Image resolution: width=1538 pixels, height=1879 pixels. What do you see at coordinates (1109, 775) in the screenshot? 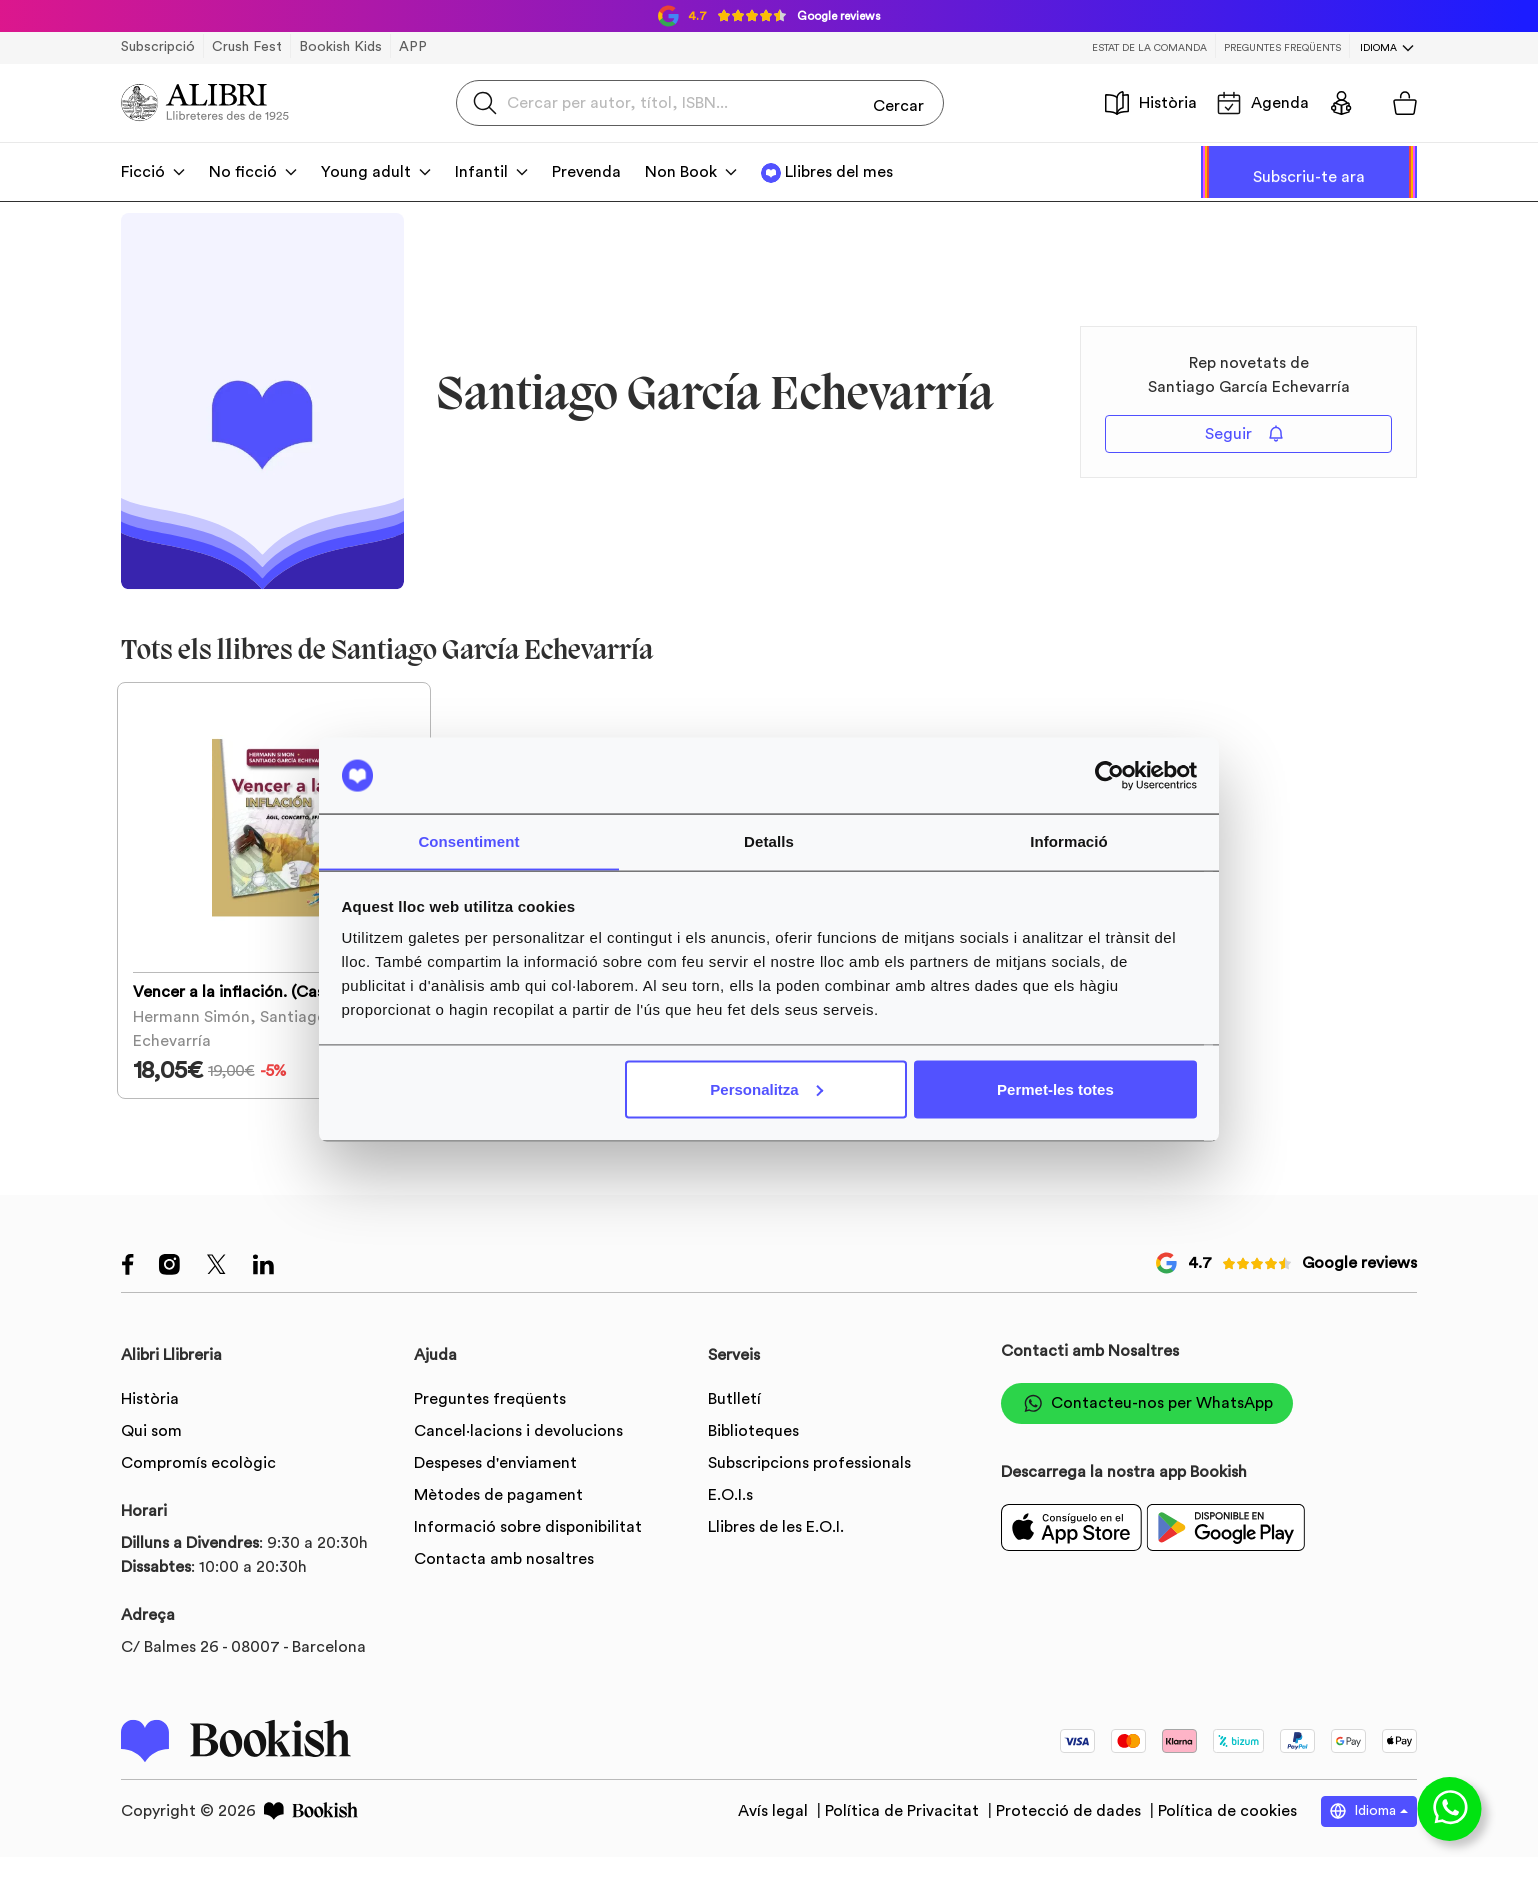
I see `[Usercentrics Cookiebot - opens in a new window]` at bounding box center [1109, 775].